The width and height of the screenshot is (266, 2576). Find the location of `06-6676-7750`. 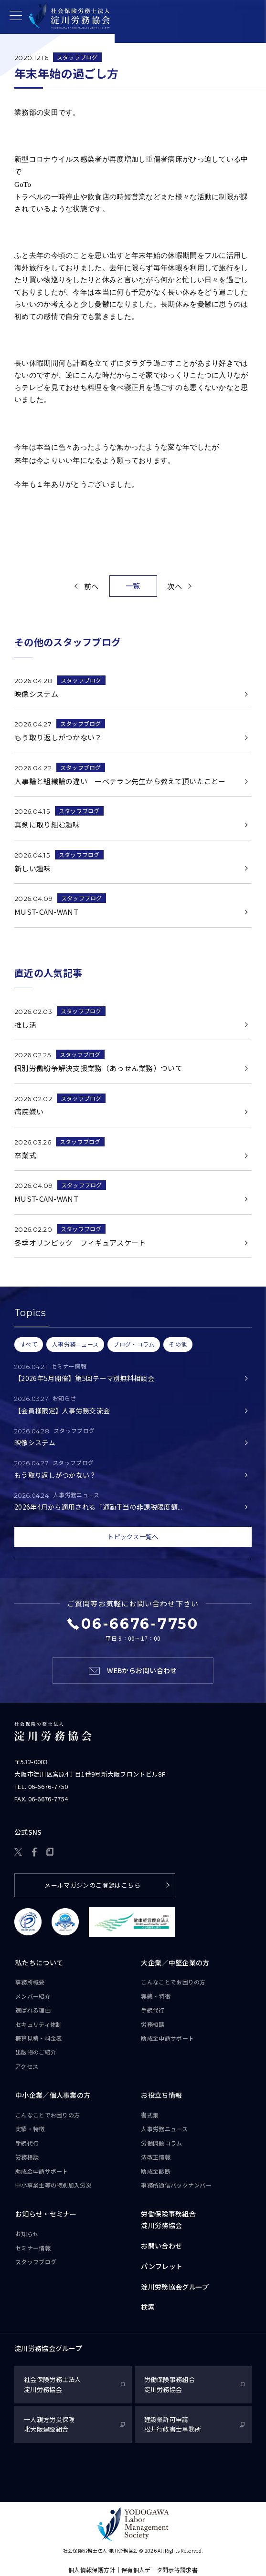

06-6676-7750 is located at coordinates (48, 1786).